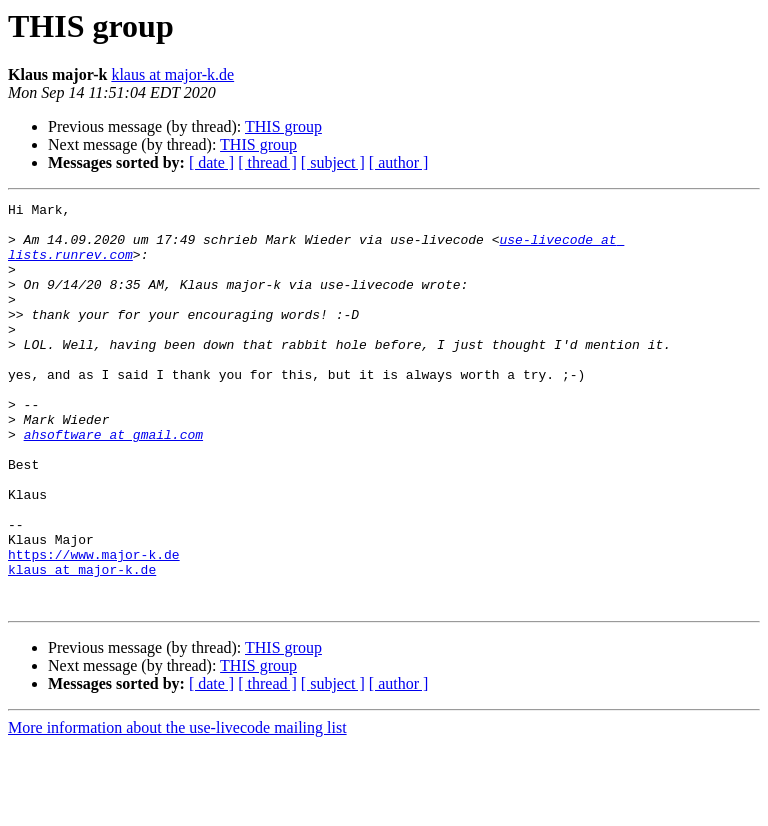  What do you see at coordinates (399, 162) in the screenshot?
I see `[ author ]` at bounding box center [399, 162].